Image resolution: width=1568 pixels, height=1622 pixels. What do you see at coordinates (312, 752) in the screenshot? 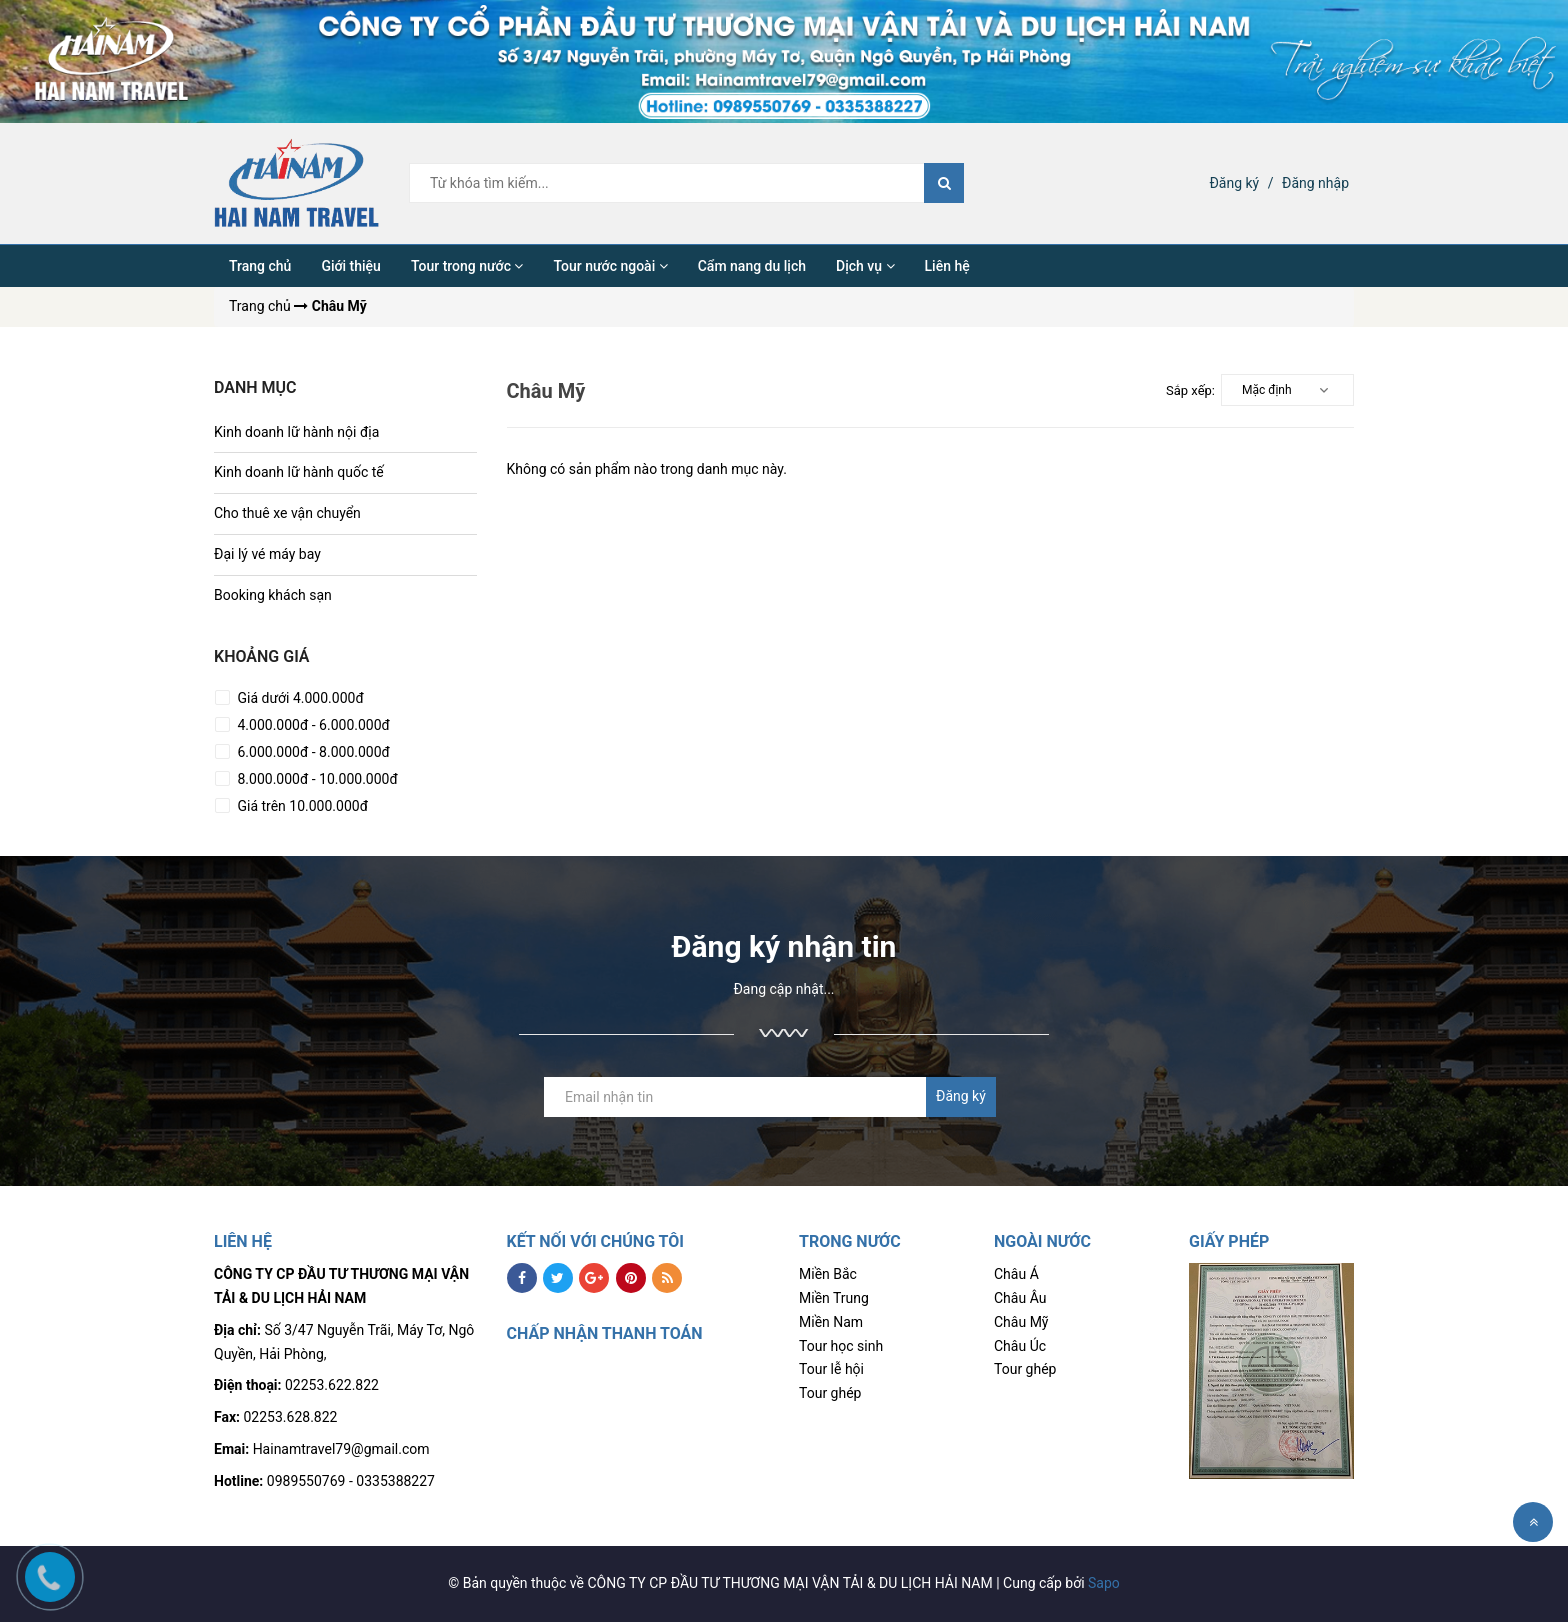
I see `6.000.000đ - 8.000.000đ` at bounding box center [312, 752].